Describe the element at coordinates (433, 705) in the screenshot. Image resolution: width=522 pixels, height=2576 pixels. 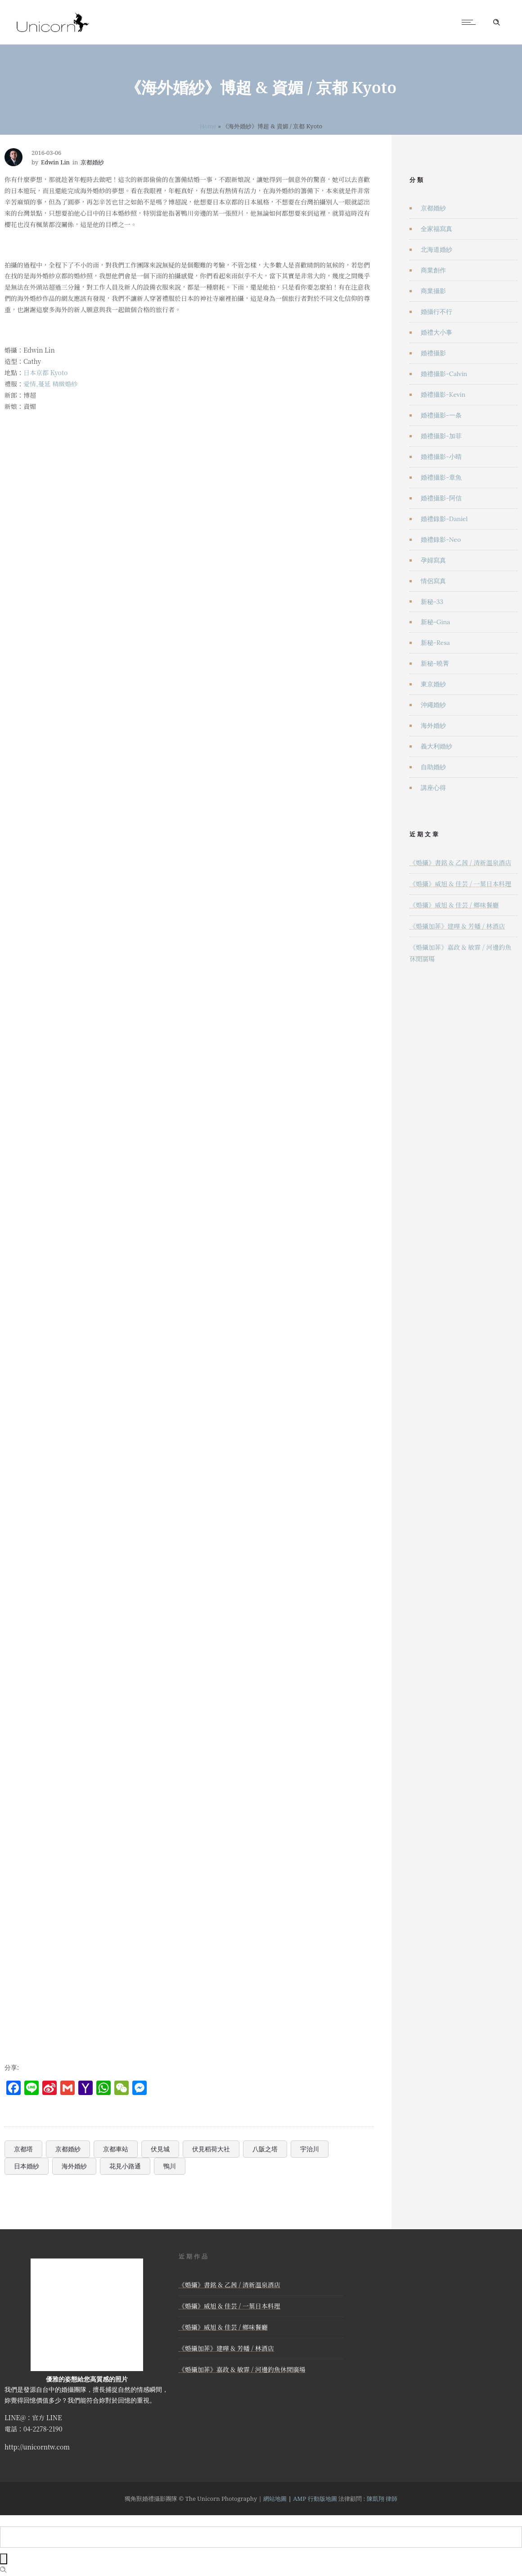
I see `沖繩婚紗` at that location.